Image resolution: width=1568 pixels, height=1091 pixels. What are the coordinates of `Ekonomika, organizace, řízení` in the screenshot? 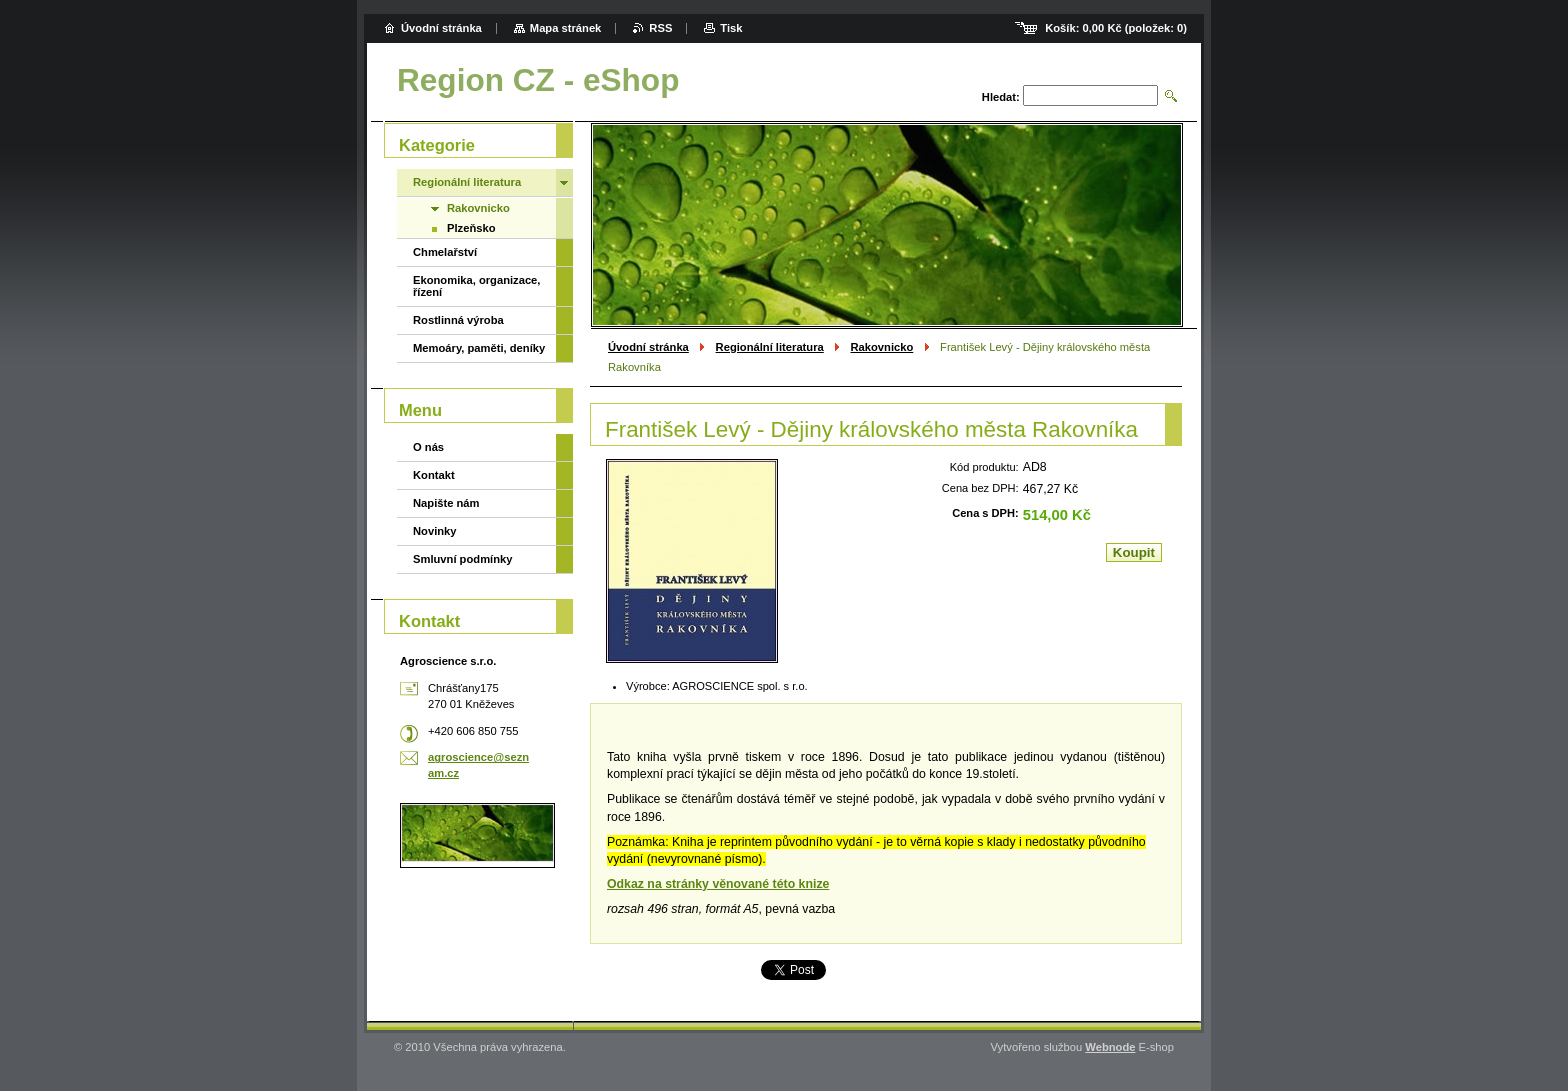 It's located at (476, 286).